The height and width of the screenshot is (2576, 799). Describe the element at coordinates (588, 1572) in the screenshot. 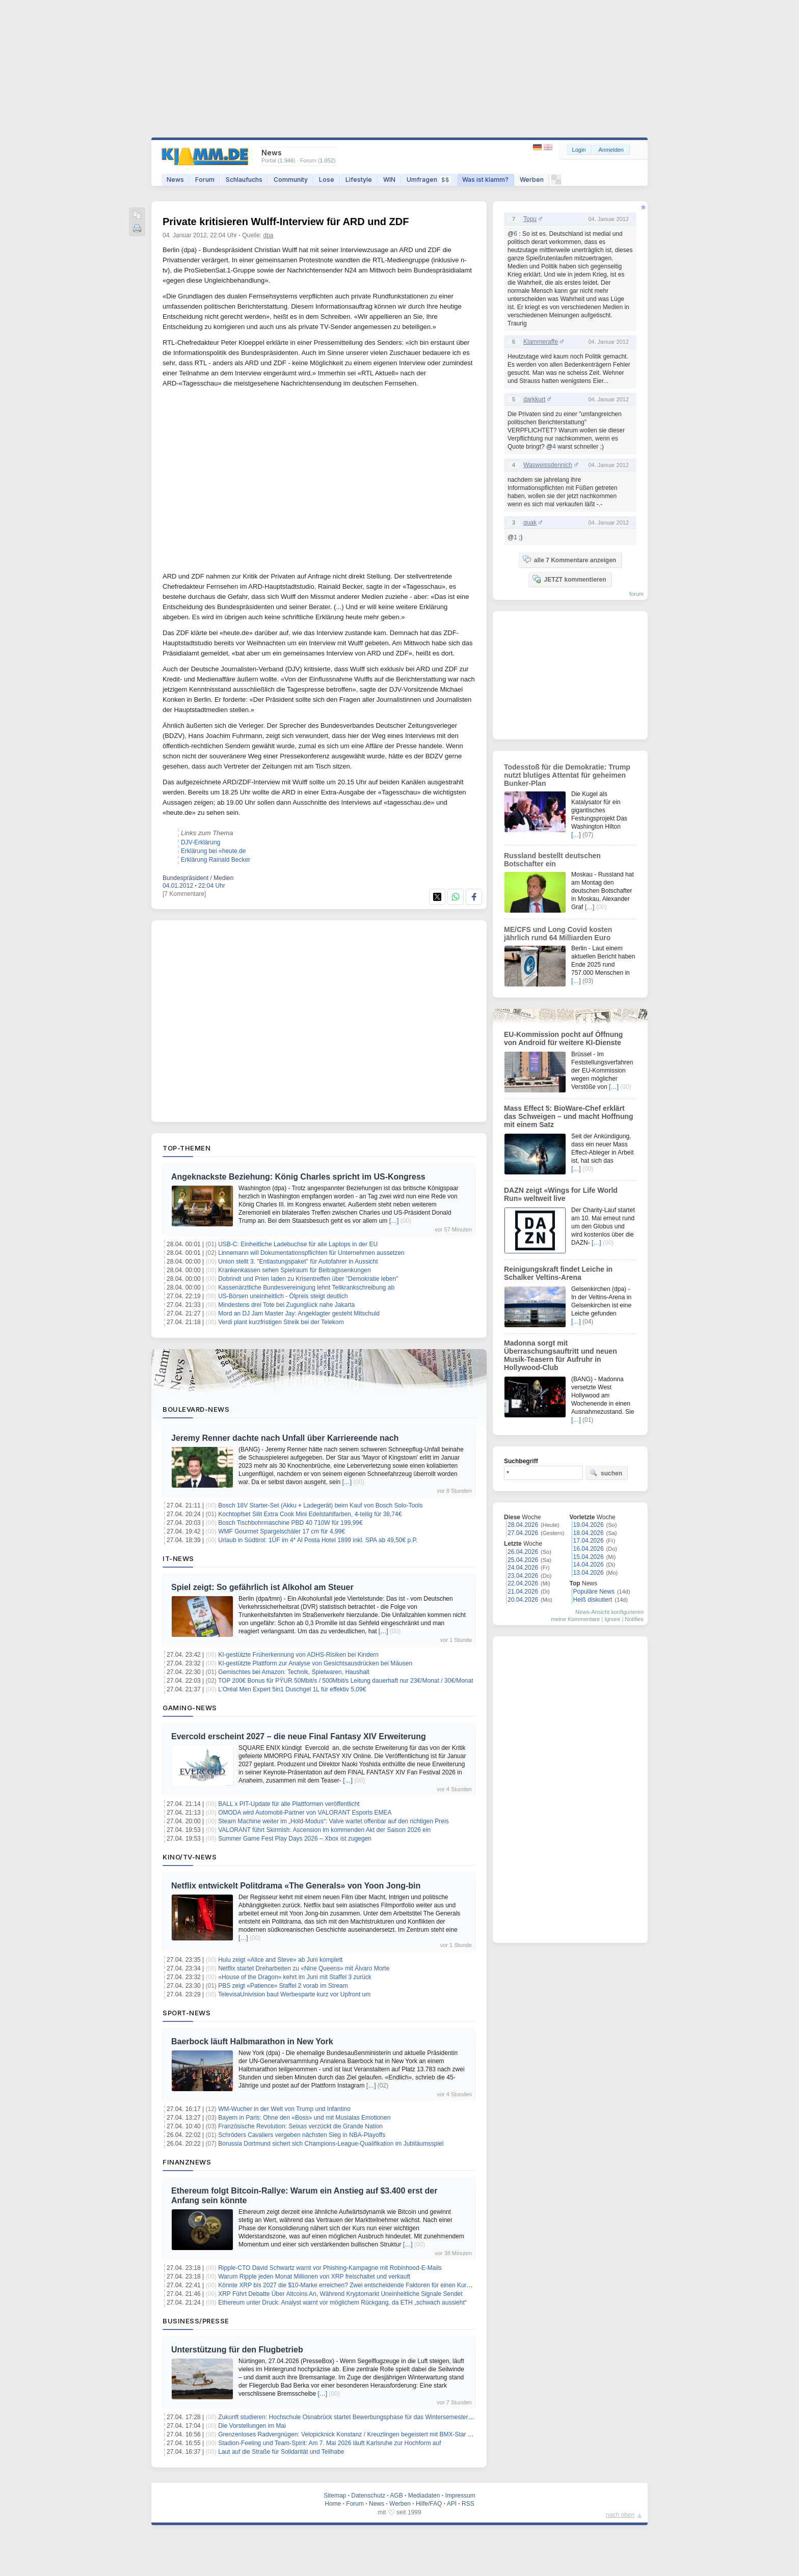

I see `13.04.2026` at that location.